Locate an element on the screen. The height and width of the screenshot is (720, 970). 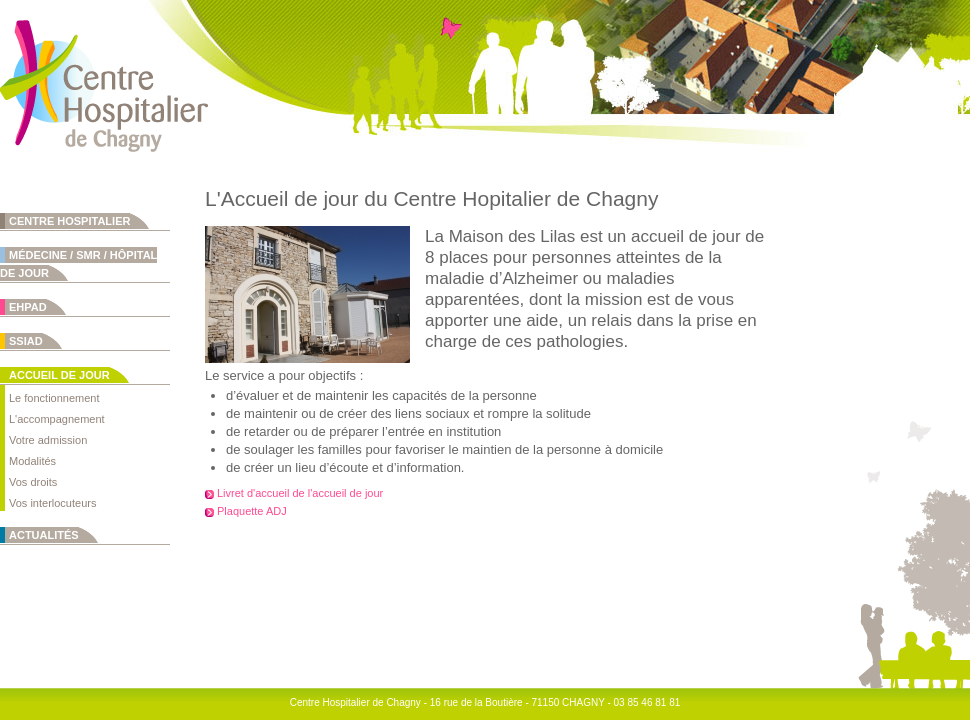
Plaquette ADJ is located at coordinates (252, 511).